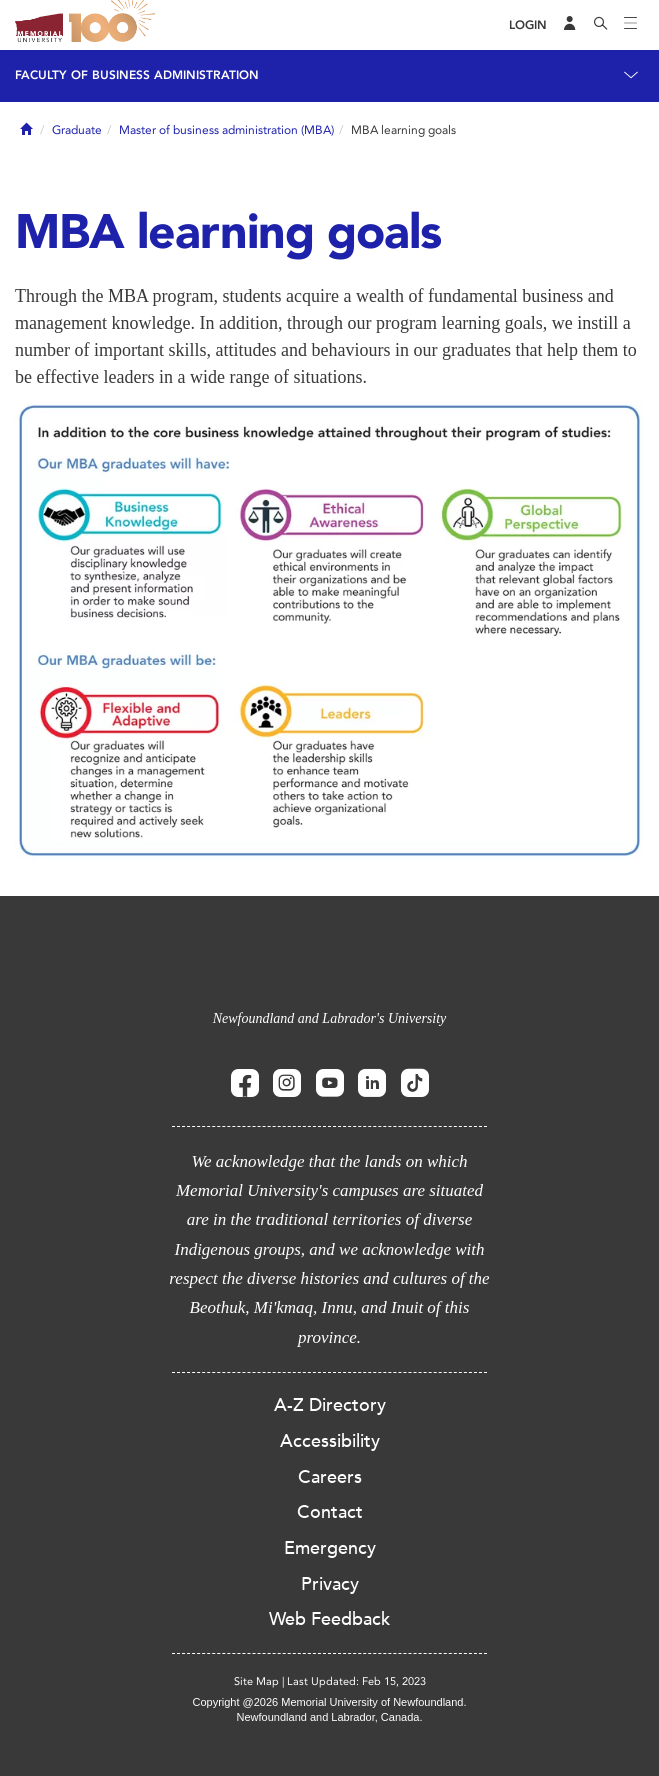 The height and width of the screenshot is (1776, 659). What do you see at coordinates (528, 25) in the screenshot?
I see `[Login]` at bounding box center [528, 25].